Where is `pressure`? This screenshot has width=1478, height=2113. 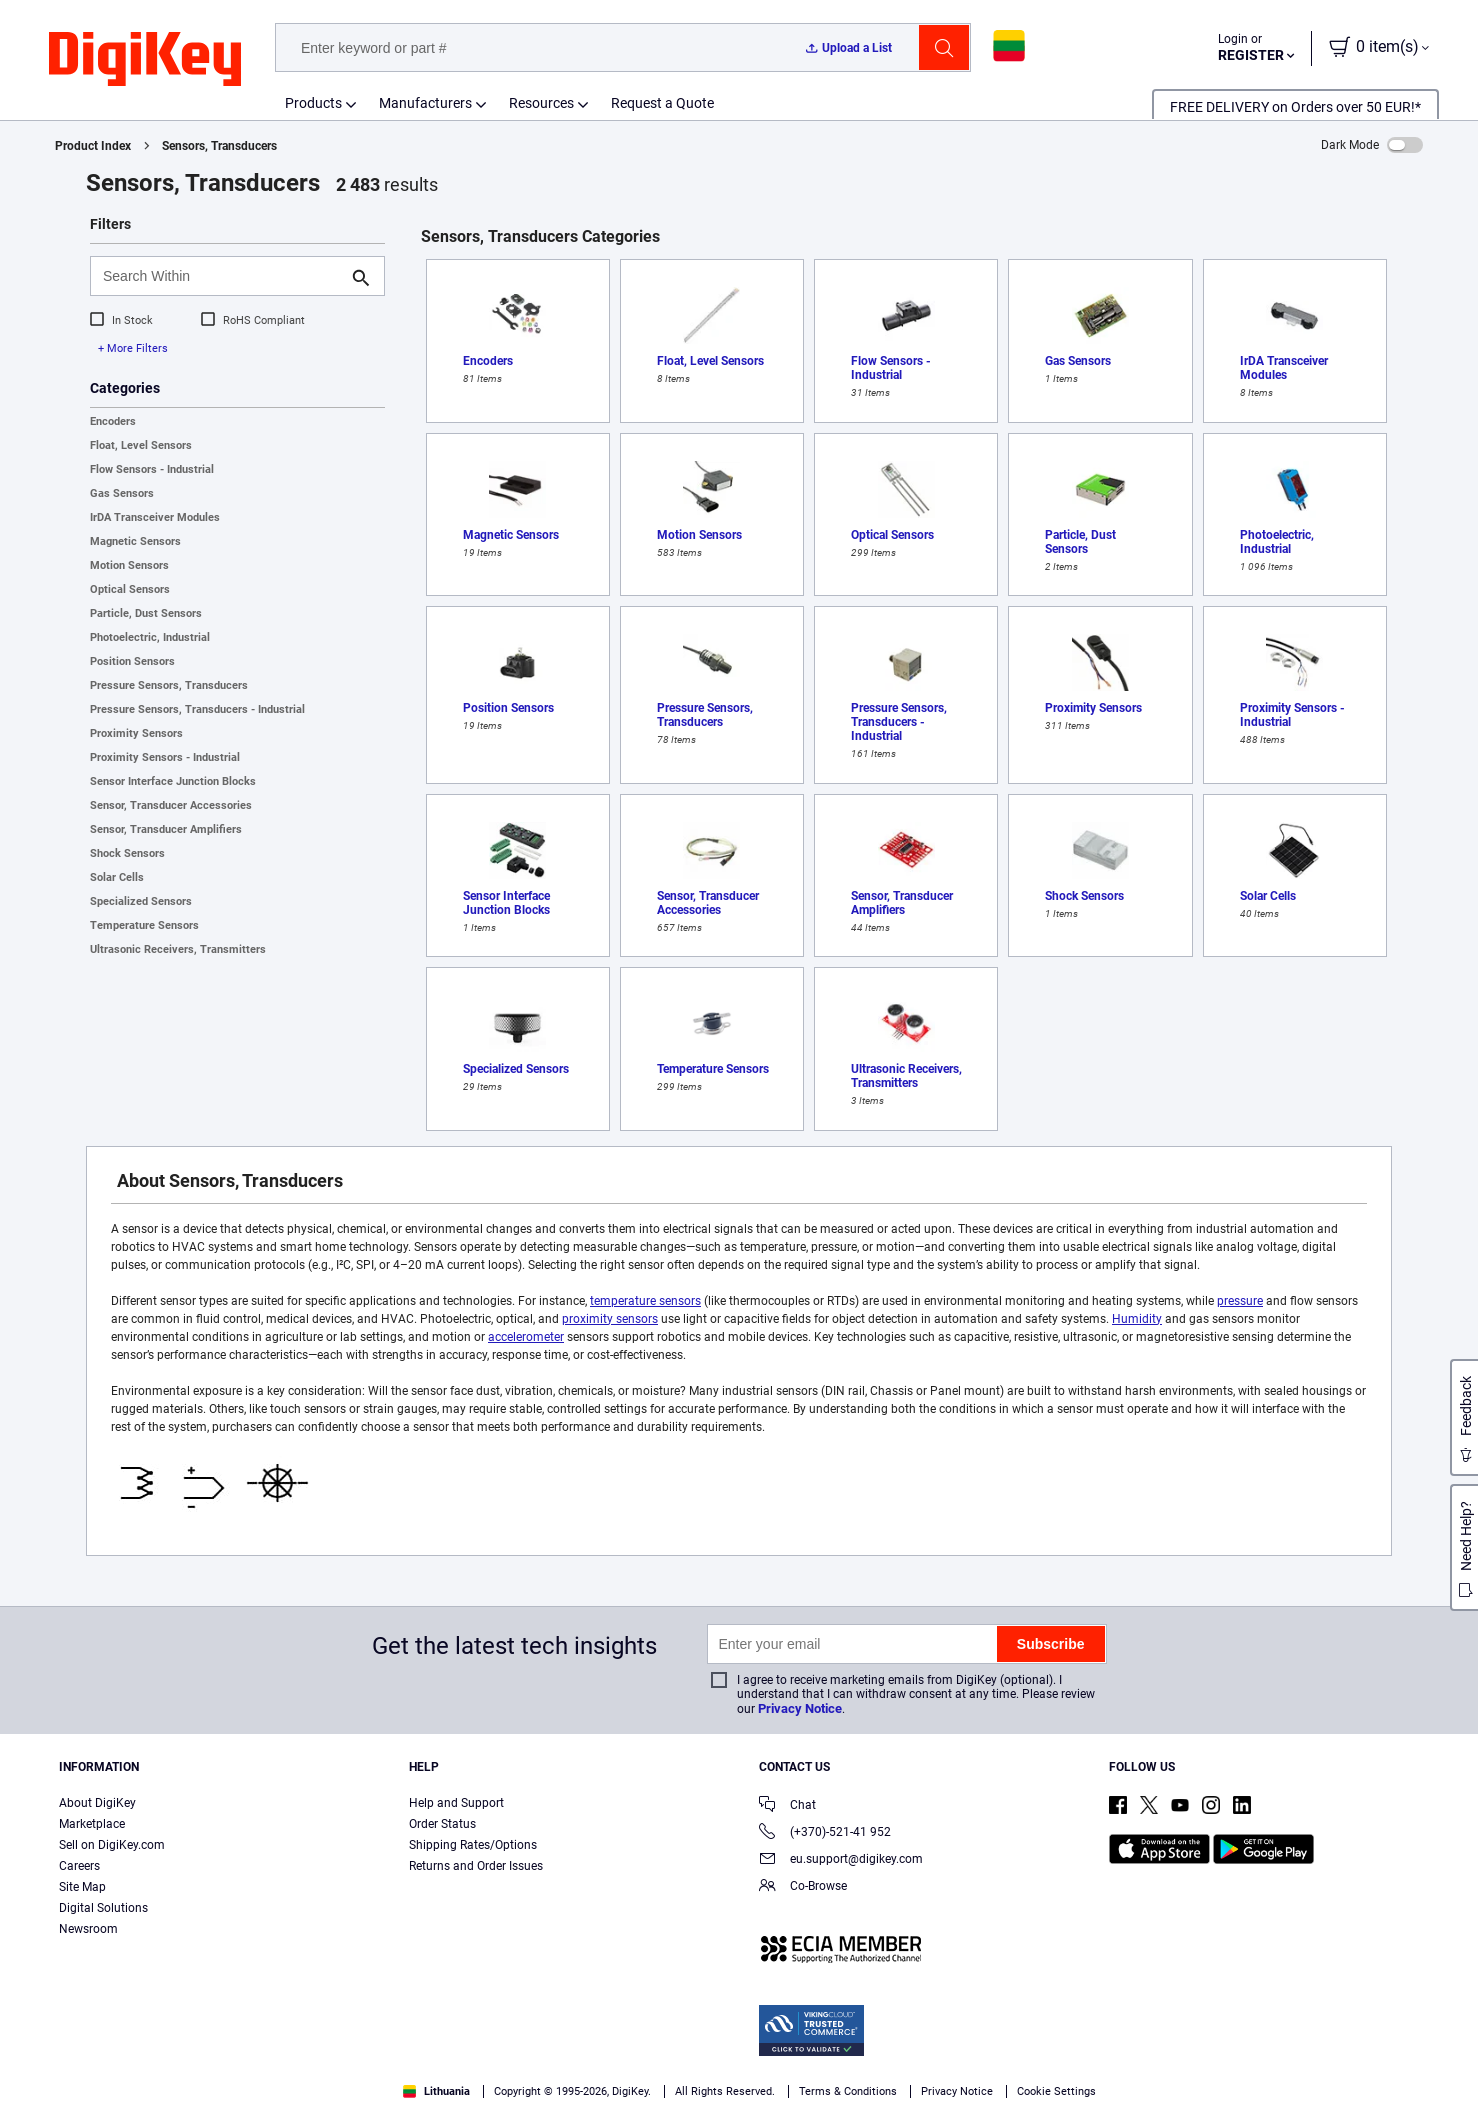 pressure is located at coordinates (1240, 1301).